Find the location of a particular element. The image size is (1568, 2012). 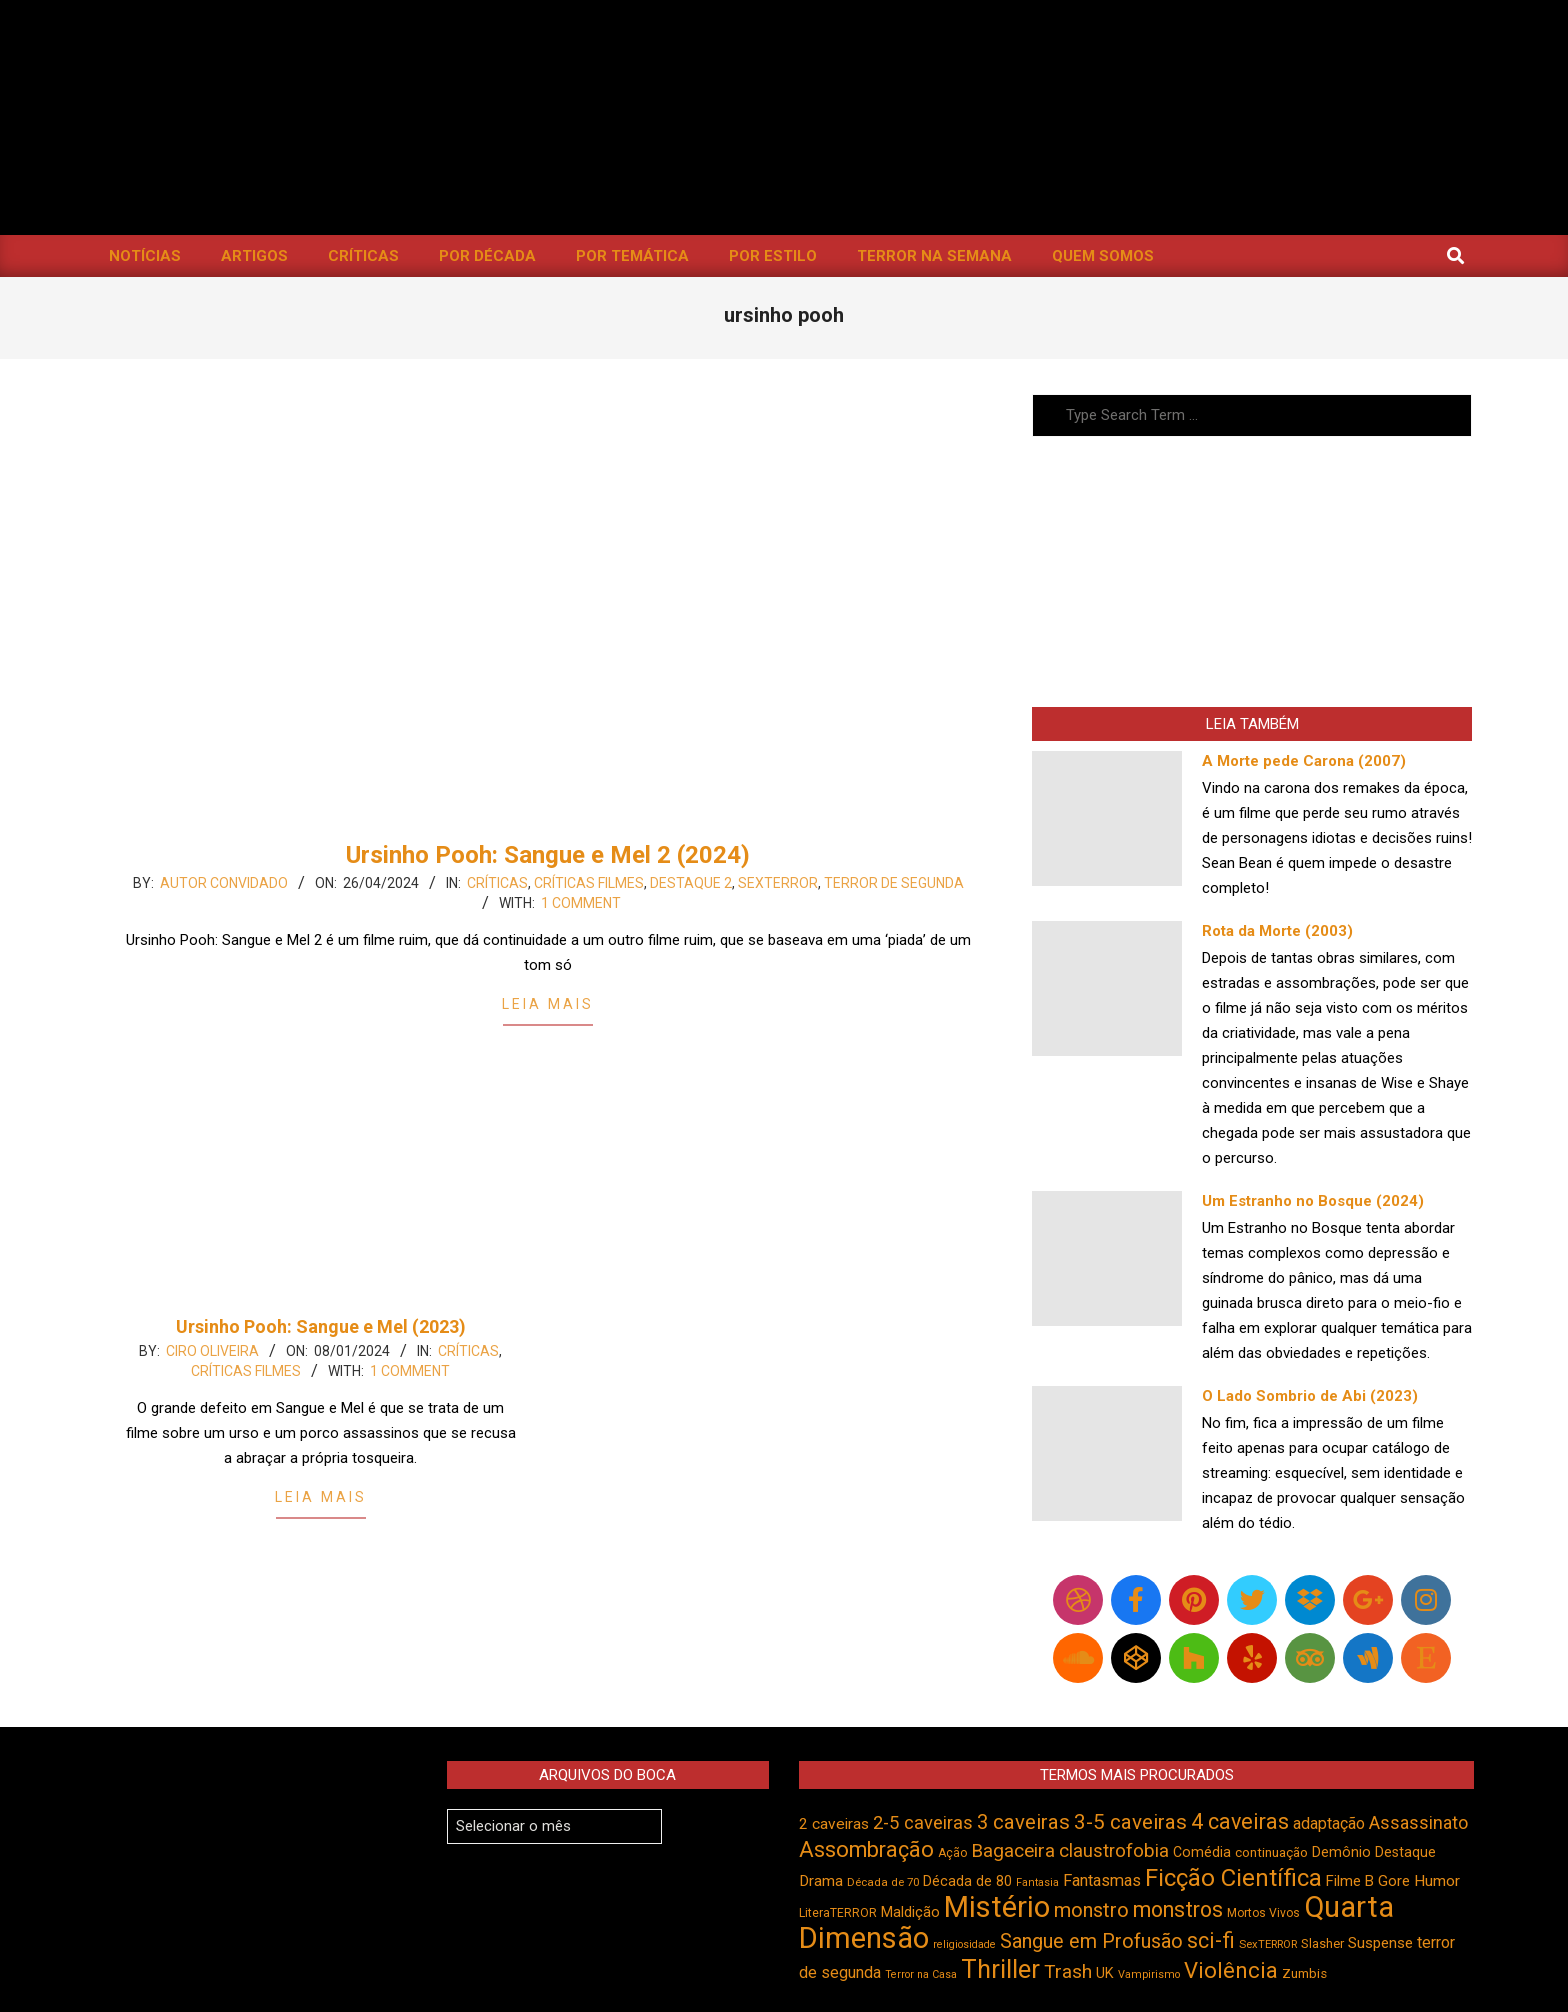

Destaque [Destaque (496 itens)] is located at coordinates (1405, 1852).